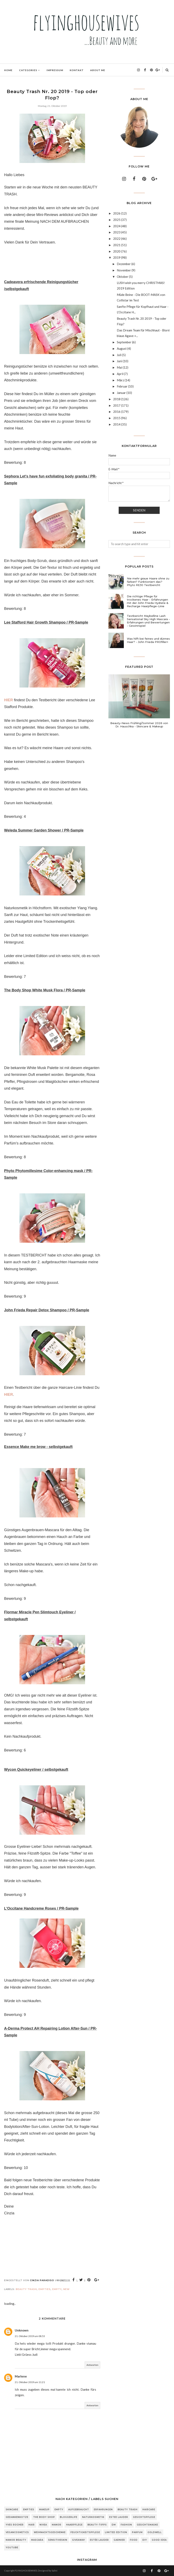  Describe the element at coordinates (120, 374) in the screenshot. I see `April` at that location.